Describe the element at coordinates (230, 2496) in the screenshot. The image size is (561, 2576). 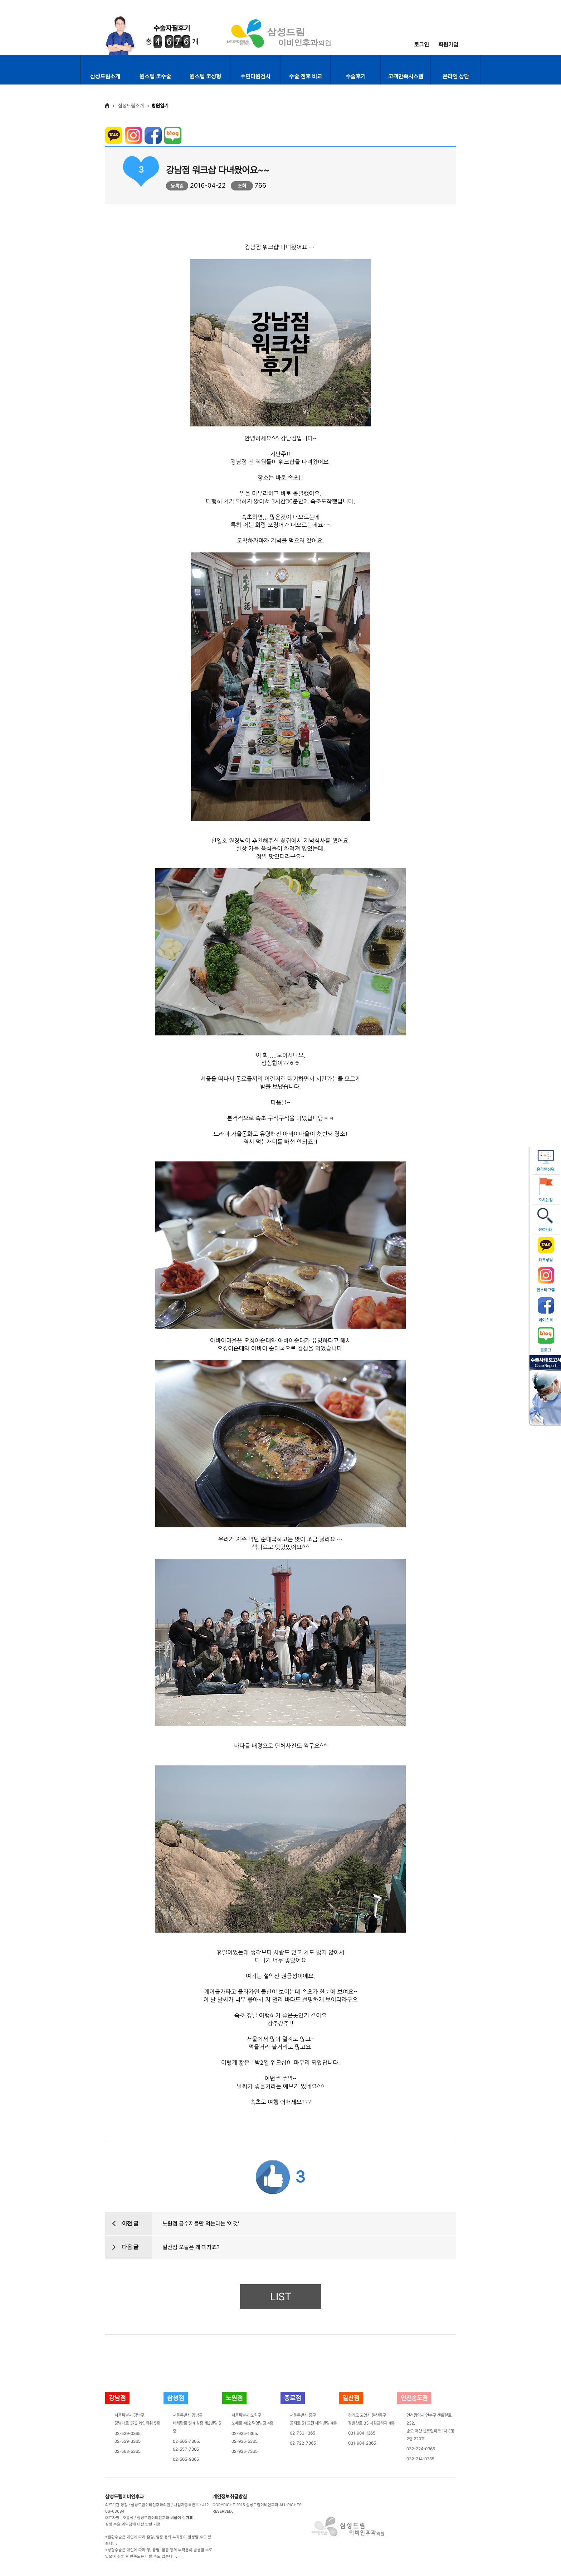
I see `개인정보취급방침` at that location.